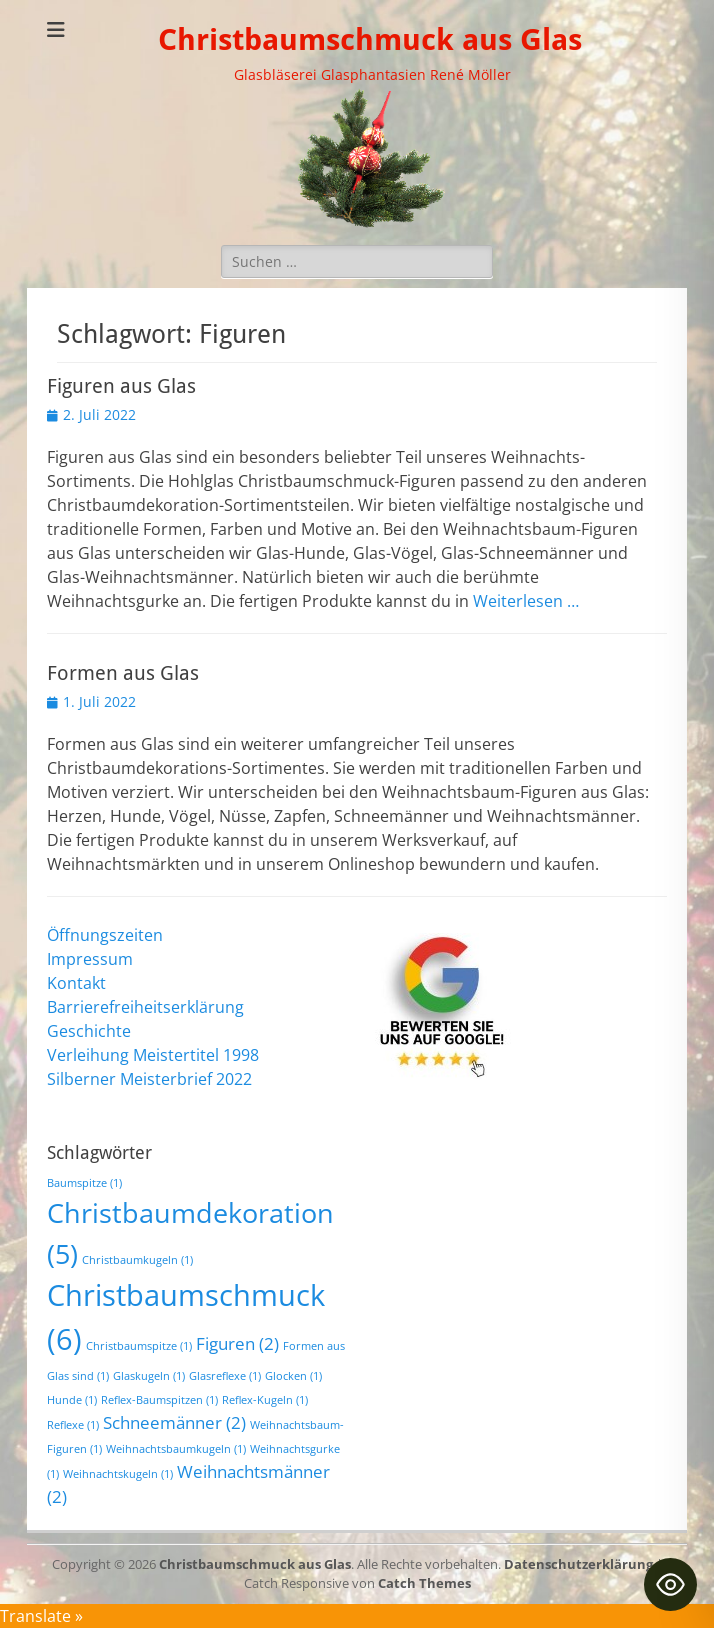 The image size is (714, 1628). I want to click on Weihnachtskugeln [Weihnachtskugeln (1 Eintrag)], so click(118, 1474).